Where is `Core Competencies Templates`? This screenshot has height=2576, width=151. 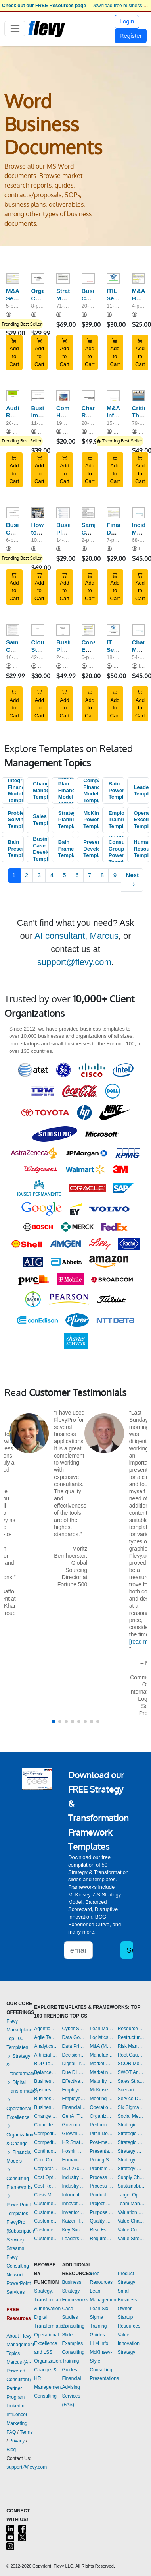 Core Competencies Templates is located at coordinates (46, 2160).